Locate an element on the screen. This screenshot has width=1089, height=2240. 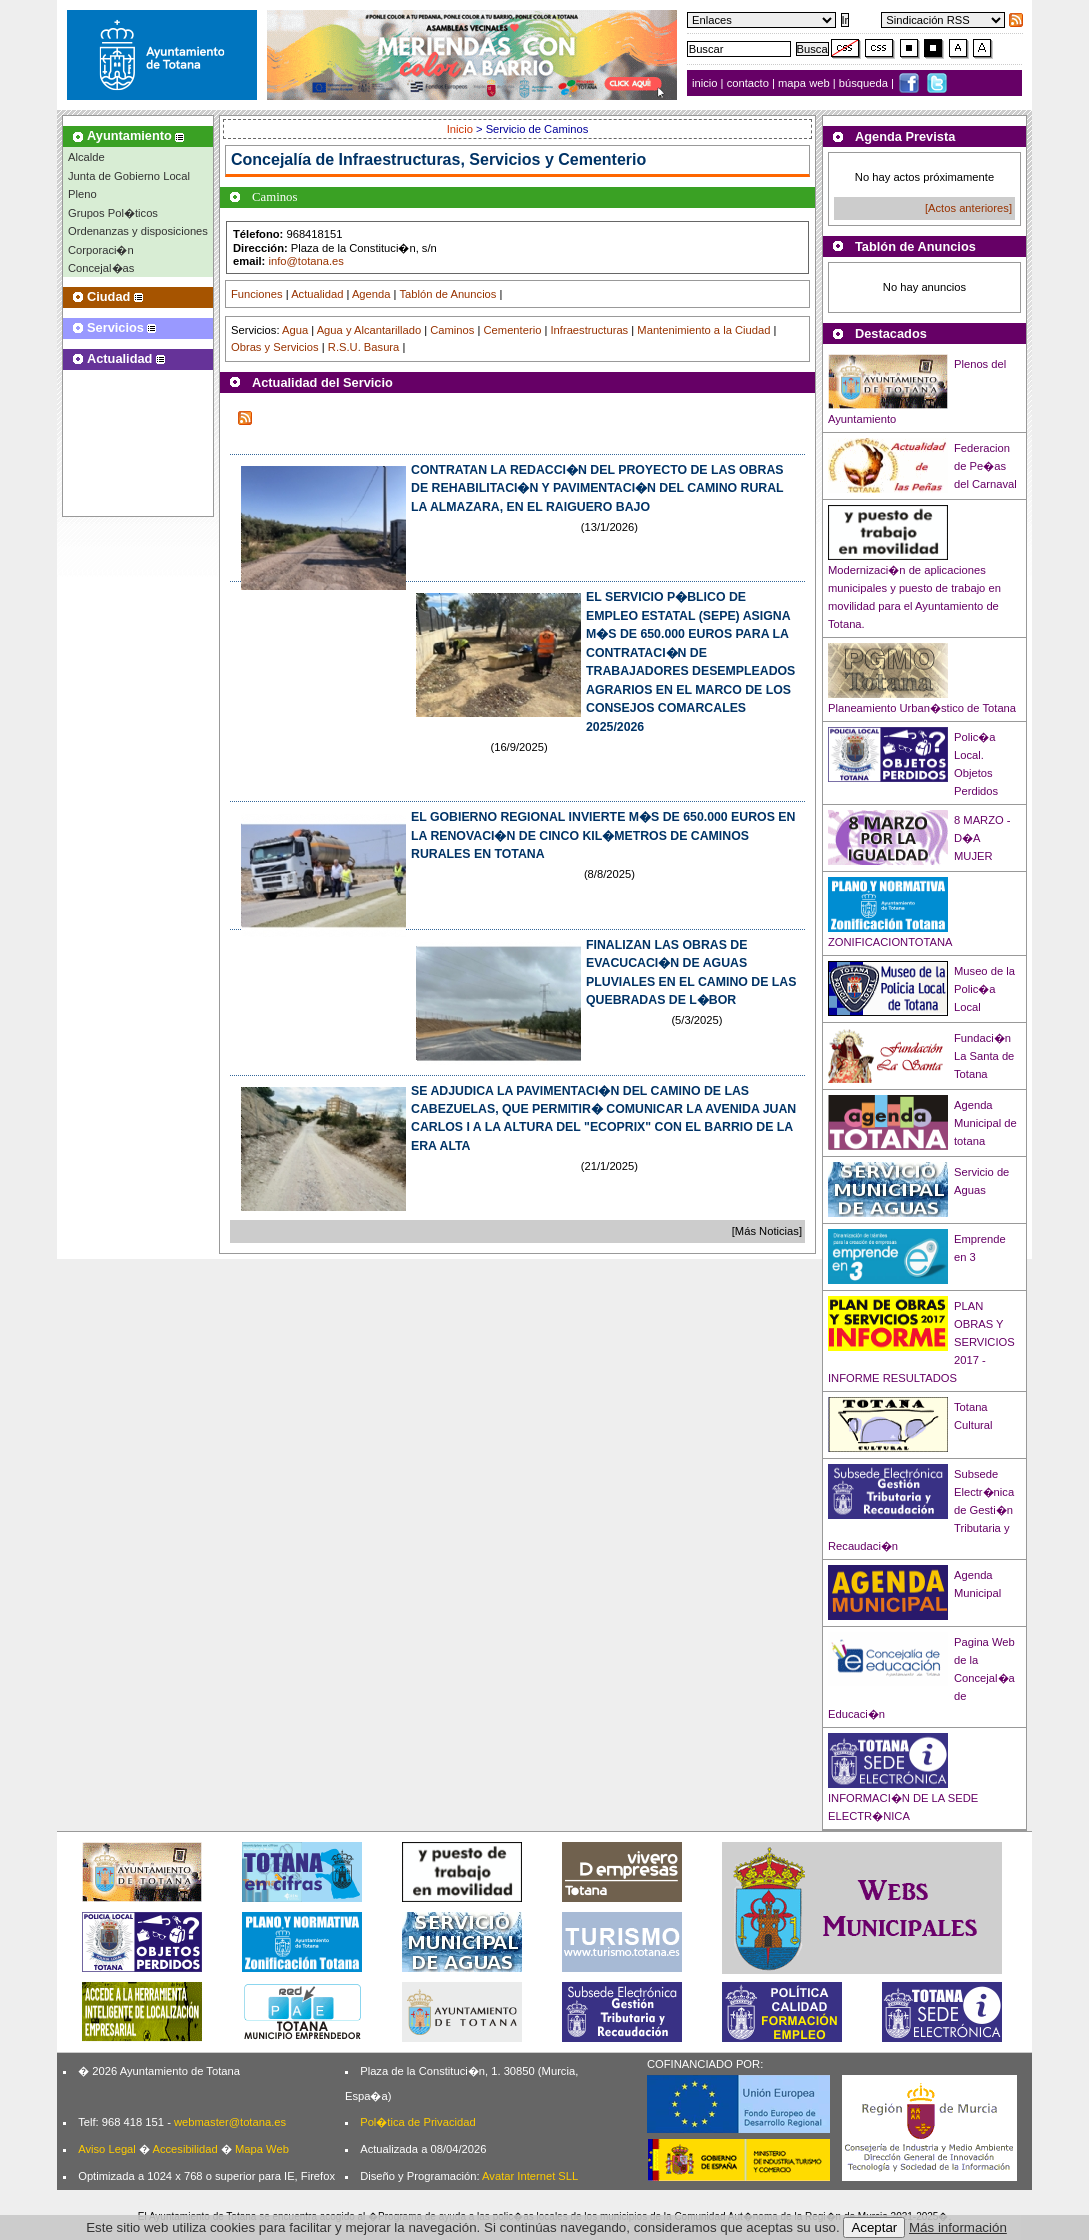
mapa web is located at coordinates (805, 83).